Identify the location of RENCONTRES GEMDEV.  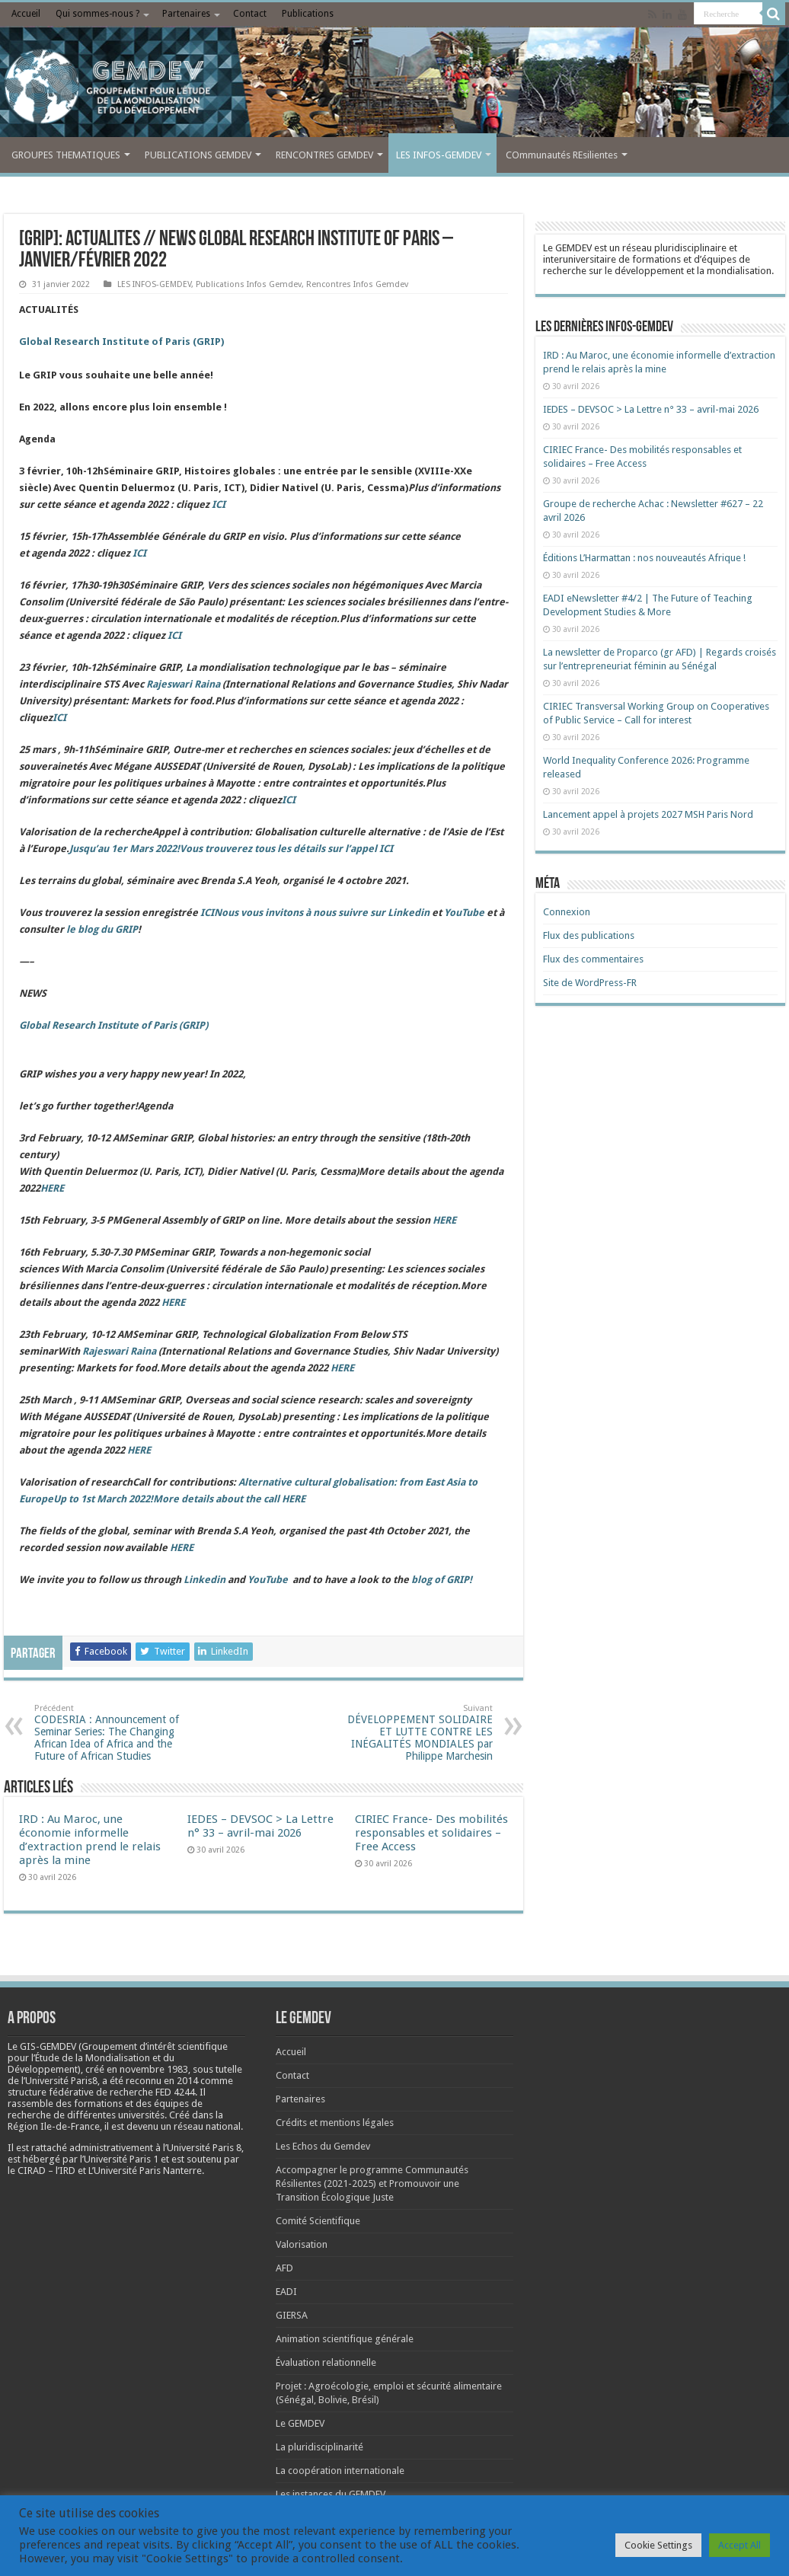
(324, 155).